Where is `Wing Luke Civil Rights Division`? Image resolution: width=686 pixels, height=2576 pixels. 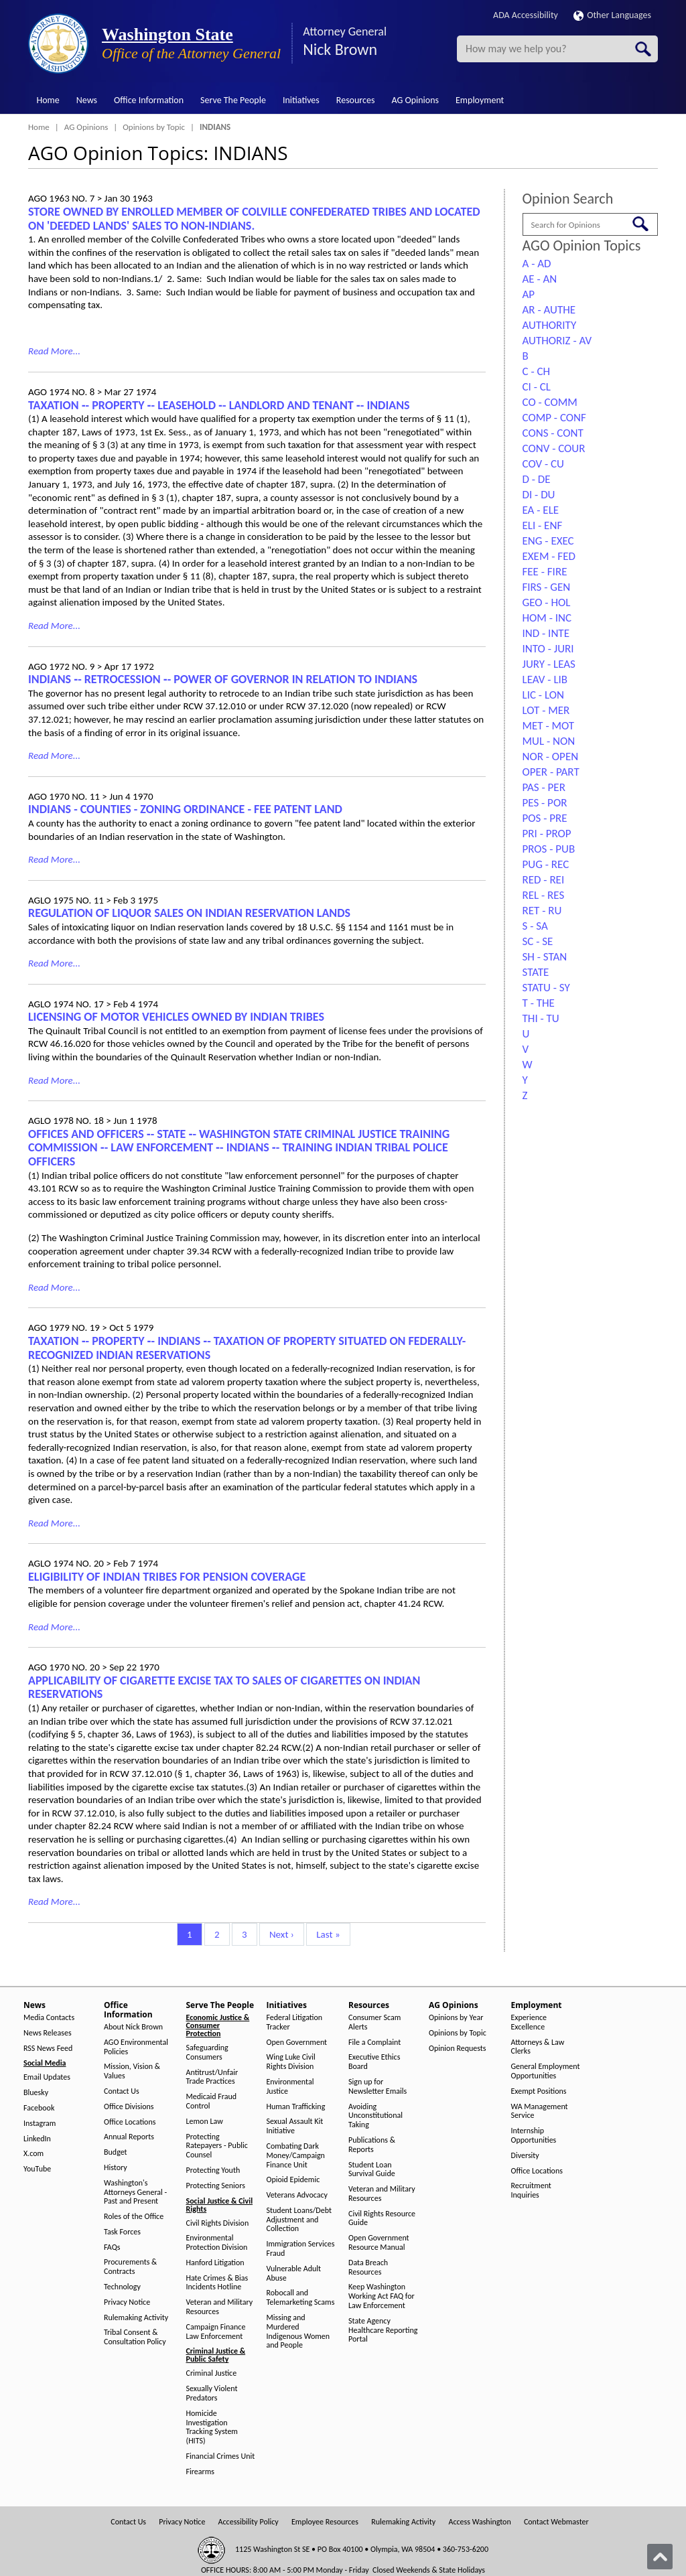
Wing Luke Civil Rights Division is located at coordinates (291, 2062).